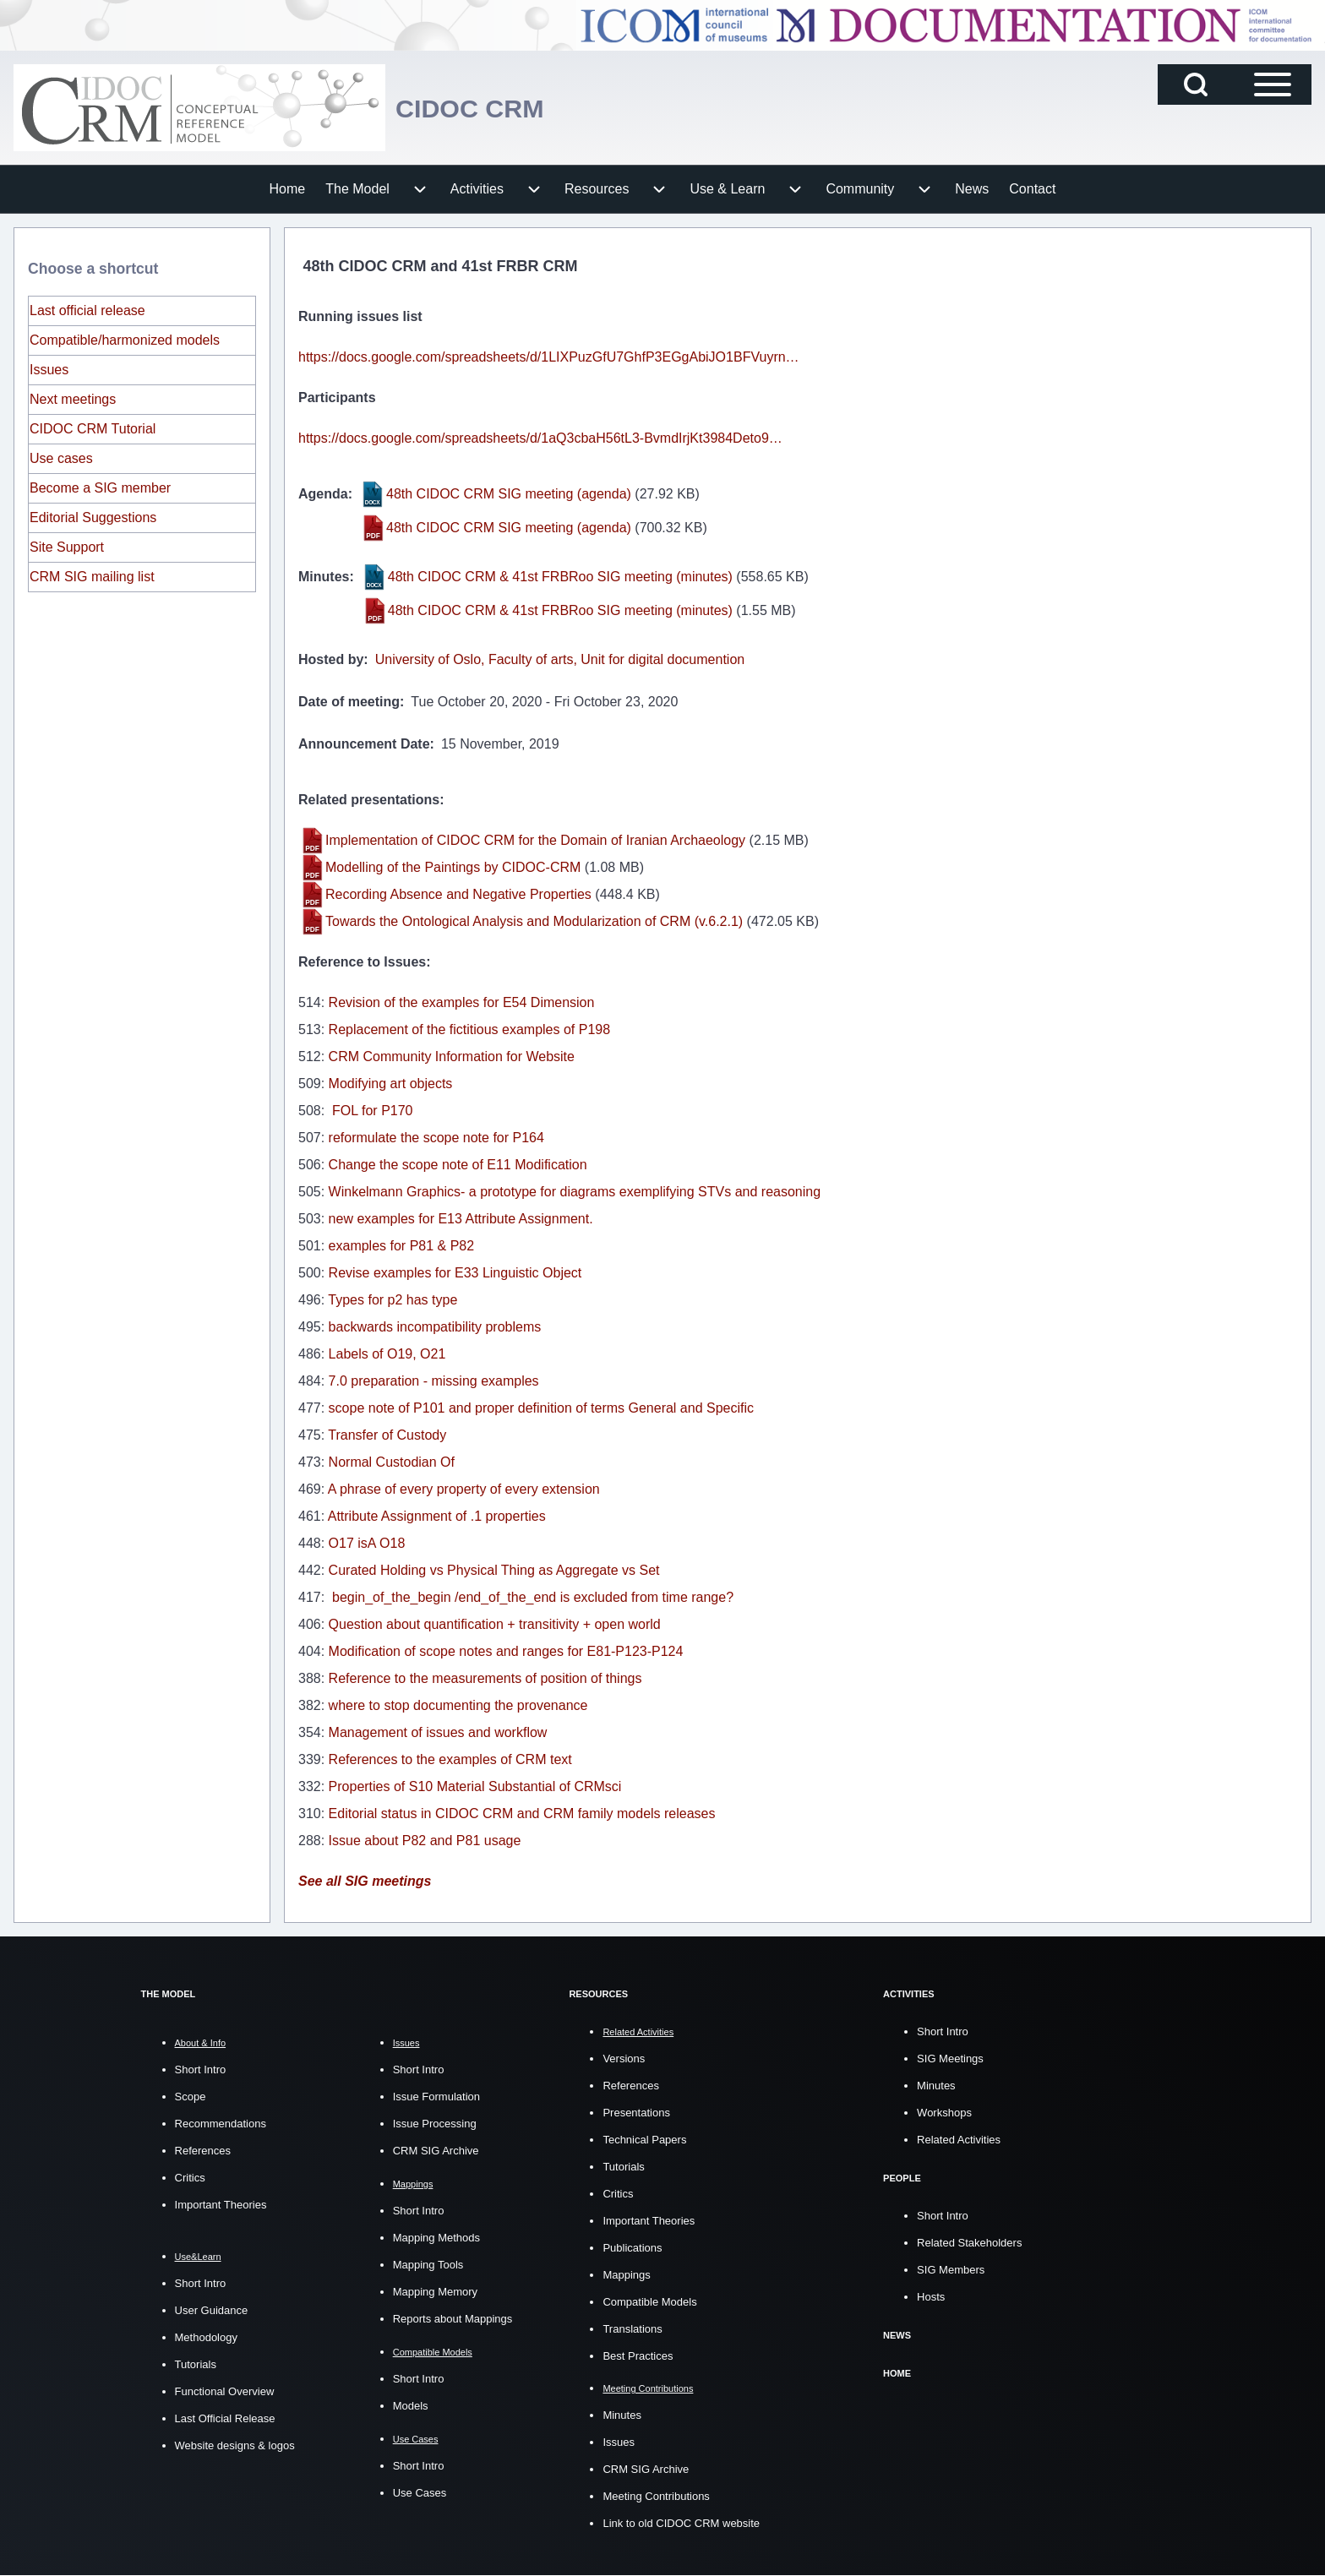  I want to click on Related Stakeholders, so click(969, 2242).